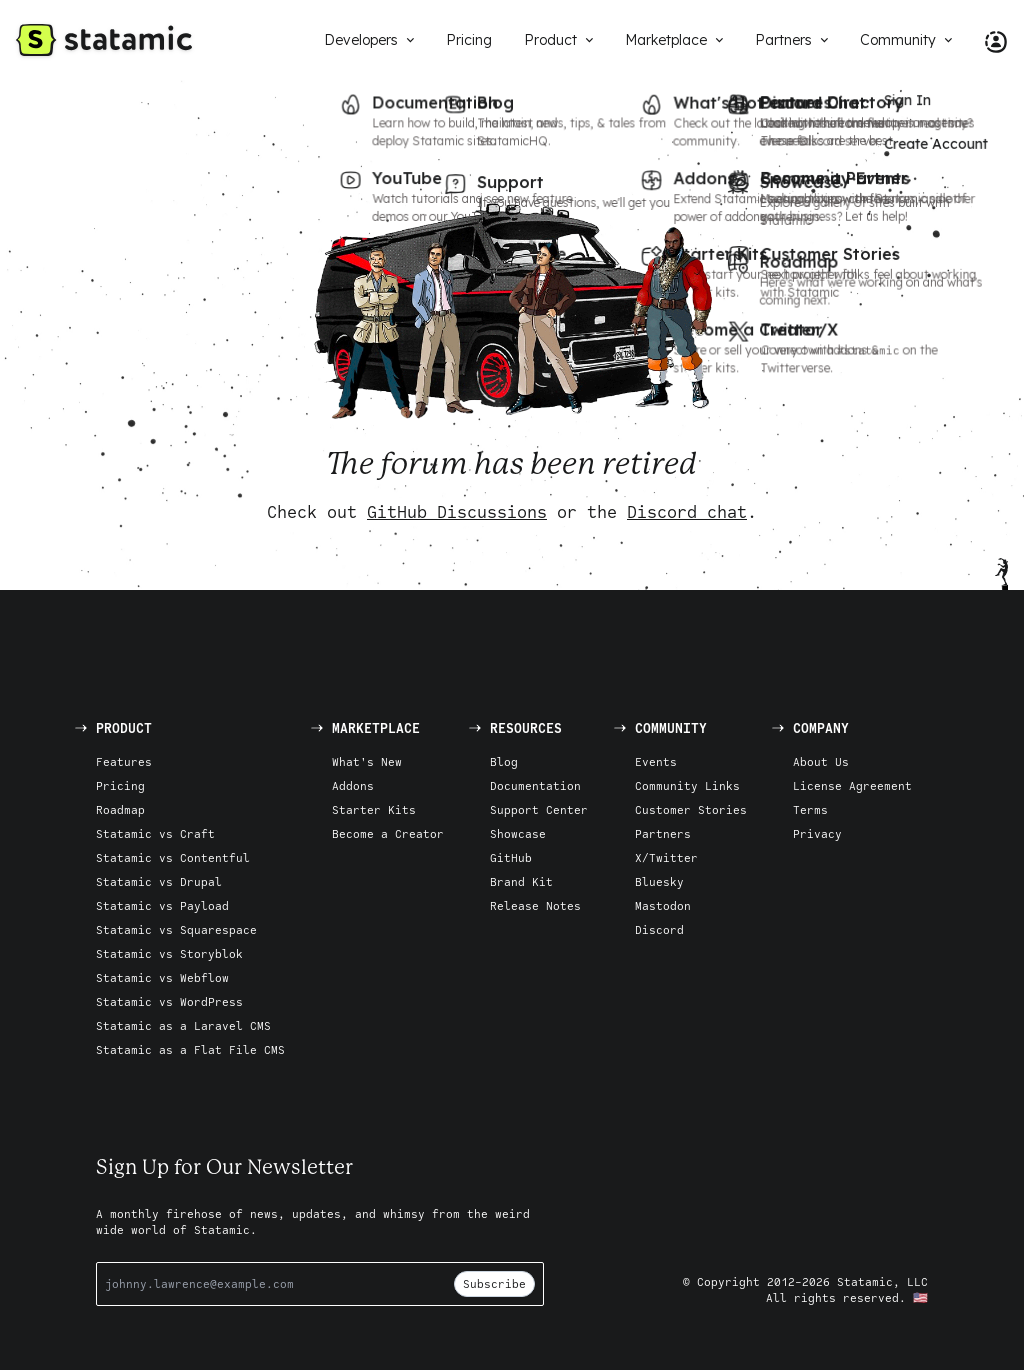 The height and width of the screenshot is (1370, 1024). I want to click on Bluesky, so click(659, 881).